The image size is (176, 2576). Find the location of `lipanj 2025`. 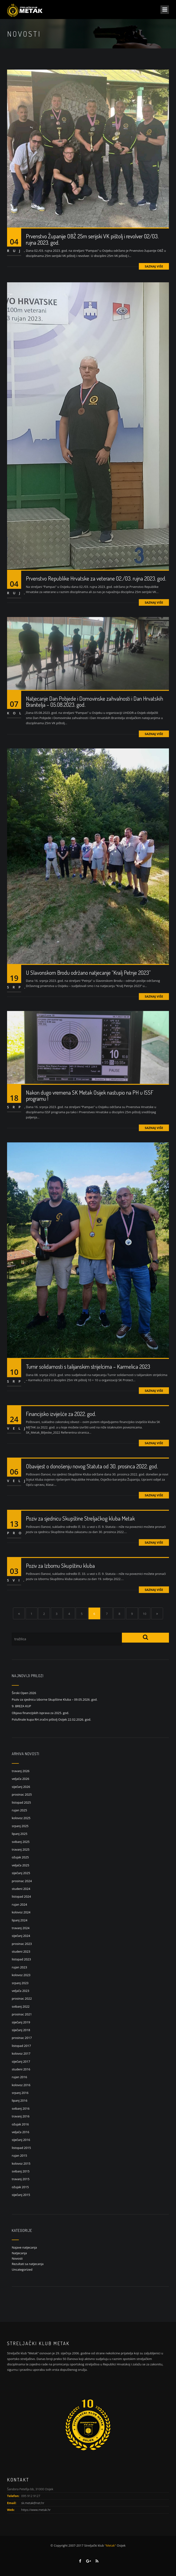

lipanj 2025 is located at coordinates (19, 1834).